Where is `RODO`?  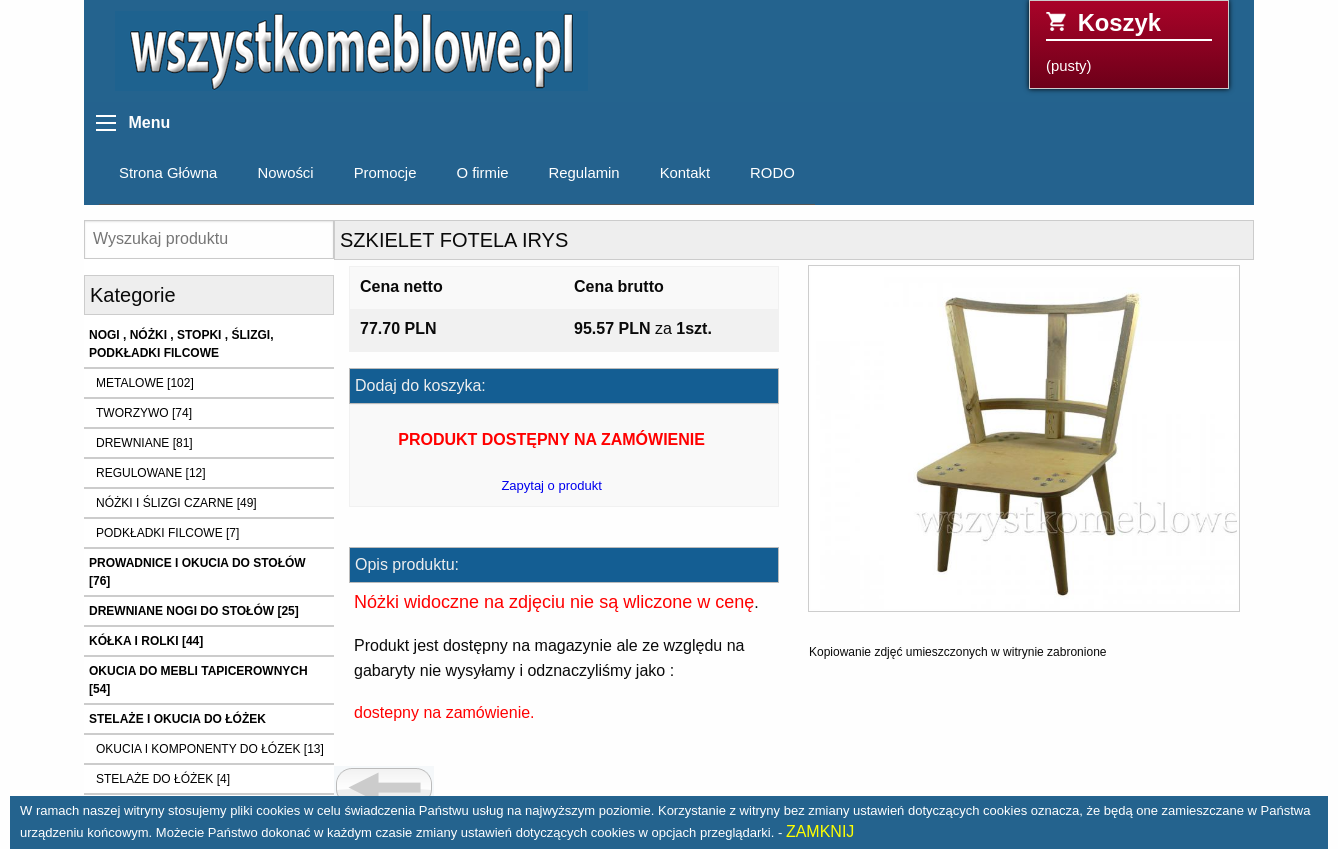
RODO is located at coordinates (772, 173).